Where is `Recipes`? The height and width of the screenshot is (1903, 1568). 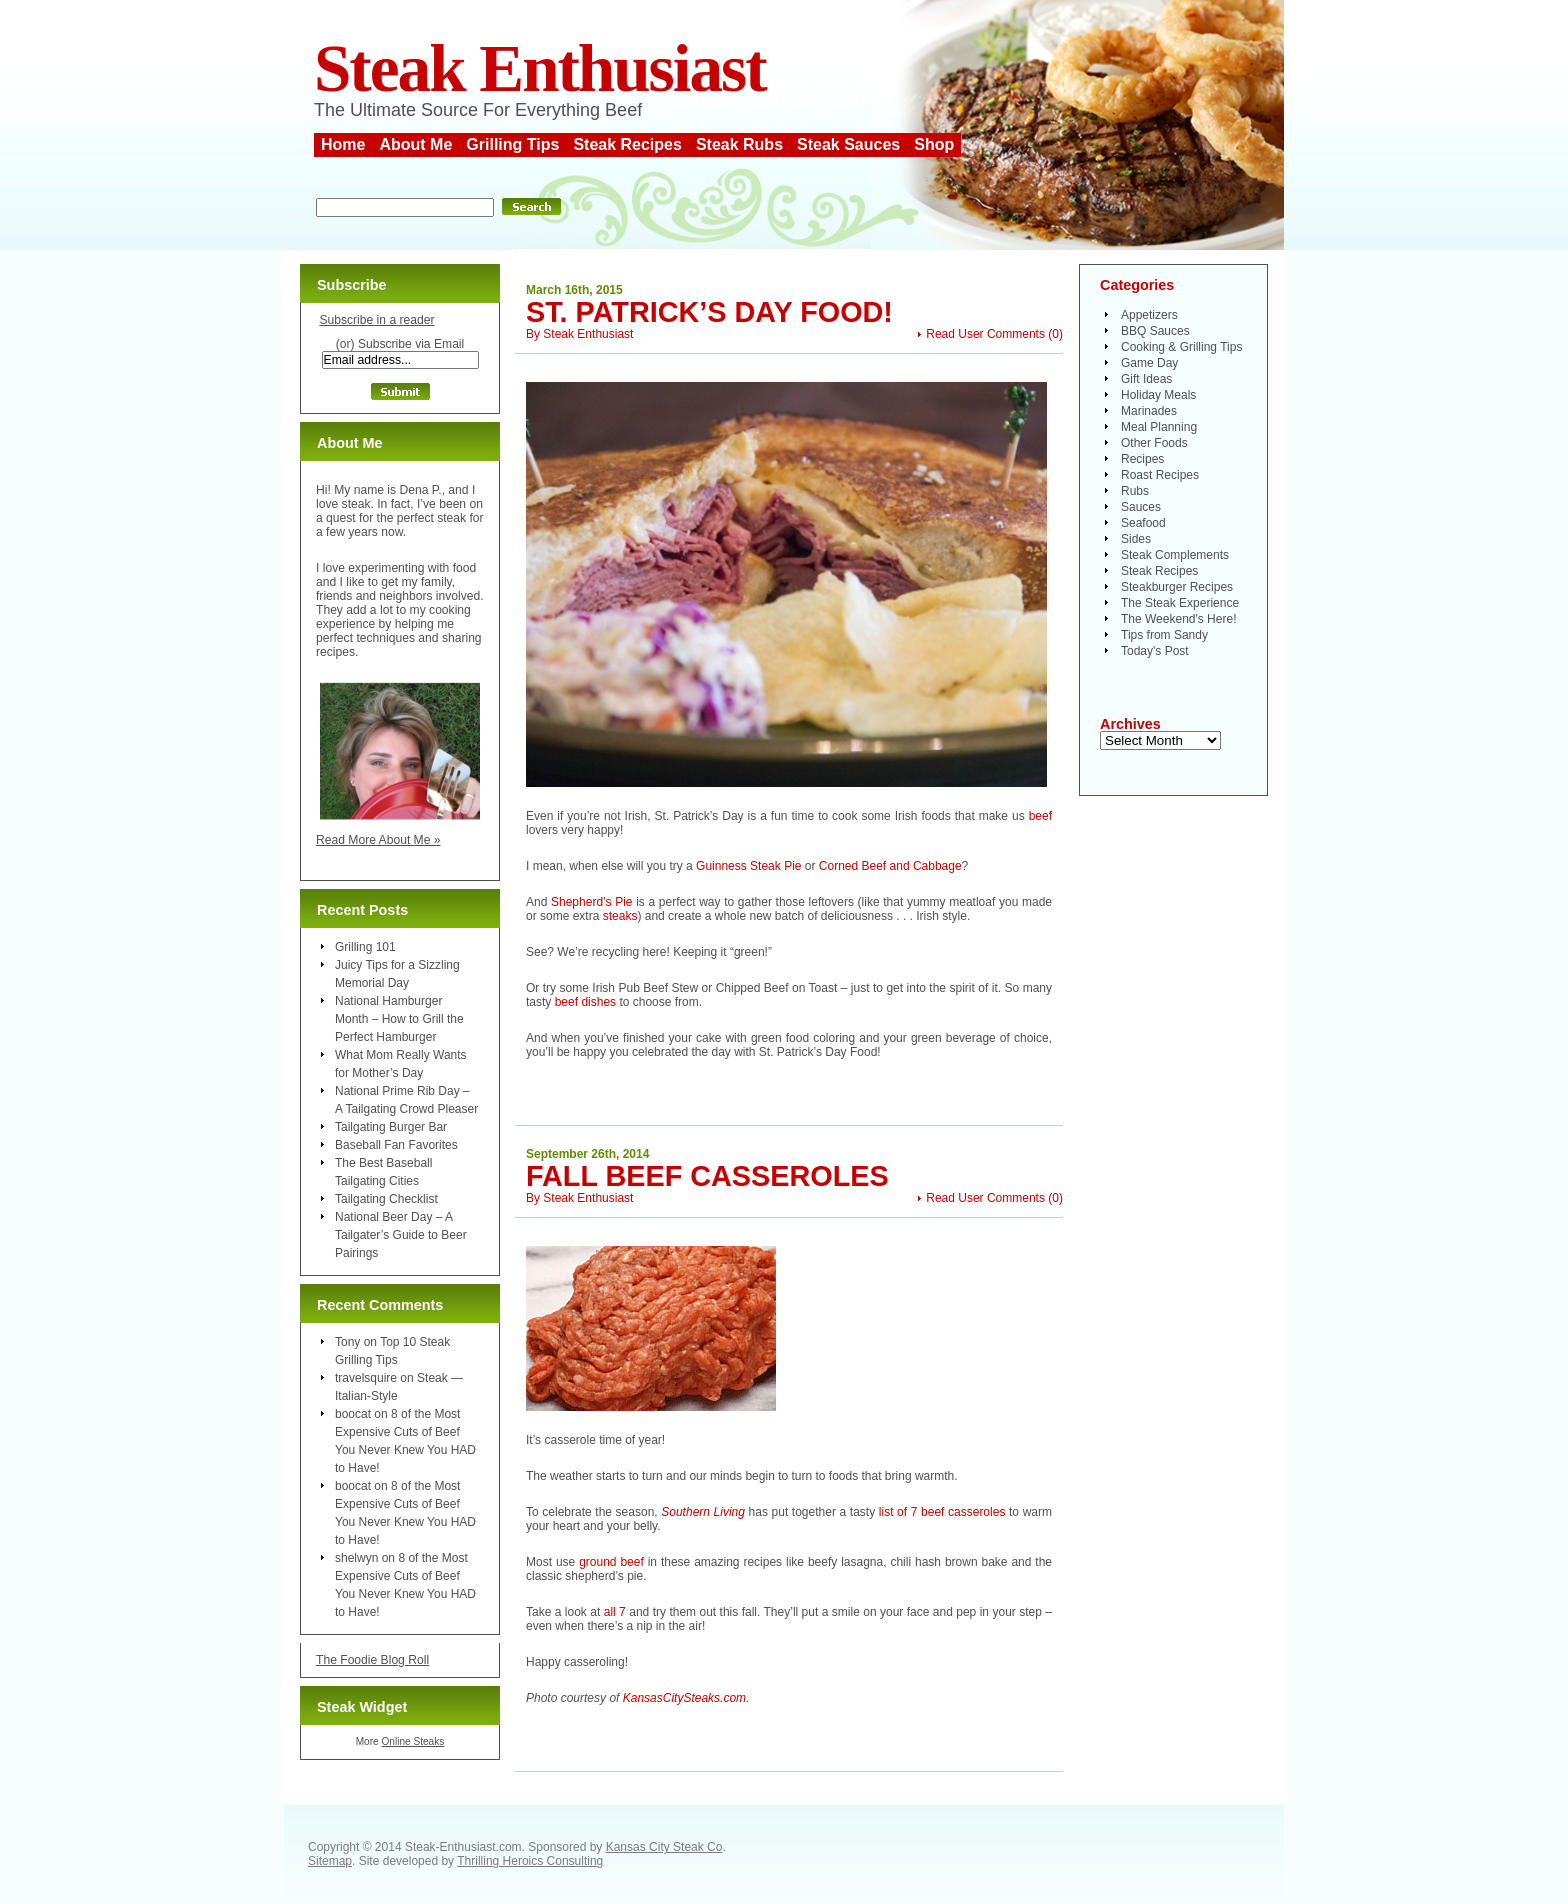 Recipes is located at coordinates (1142, 459).